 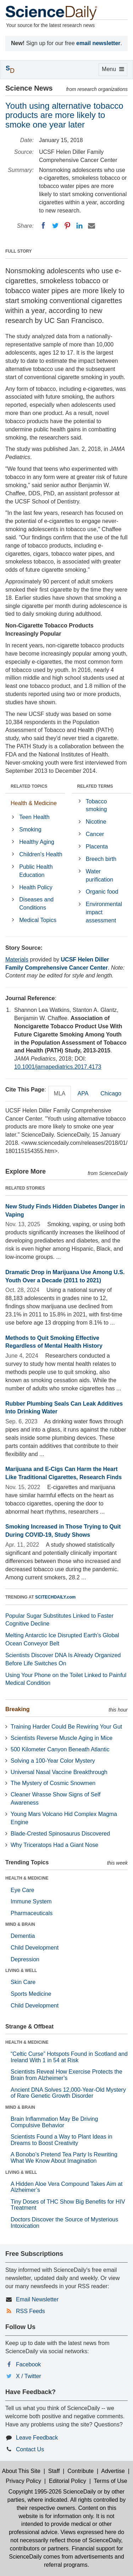 What do you see at coordinates (98, 43) in the screenshot?
I see `email newsletter` at bounding box center [98, 43].